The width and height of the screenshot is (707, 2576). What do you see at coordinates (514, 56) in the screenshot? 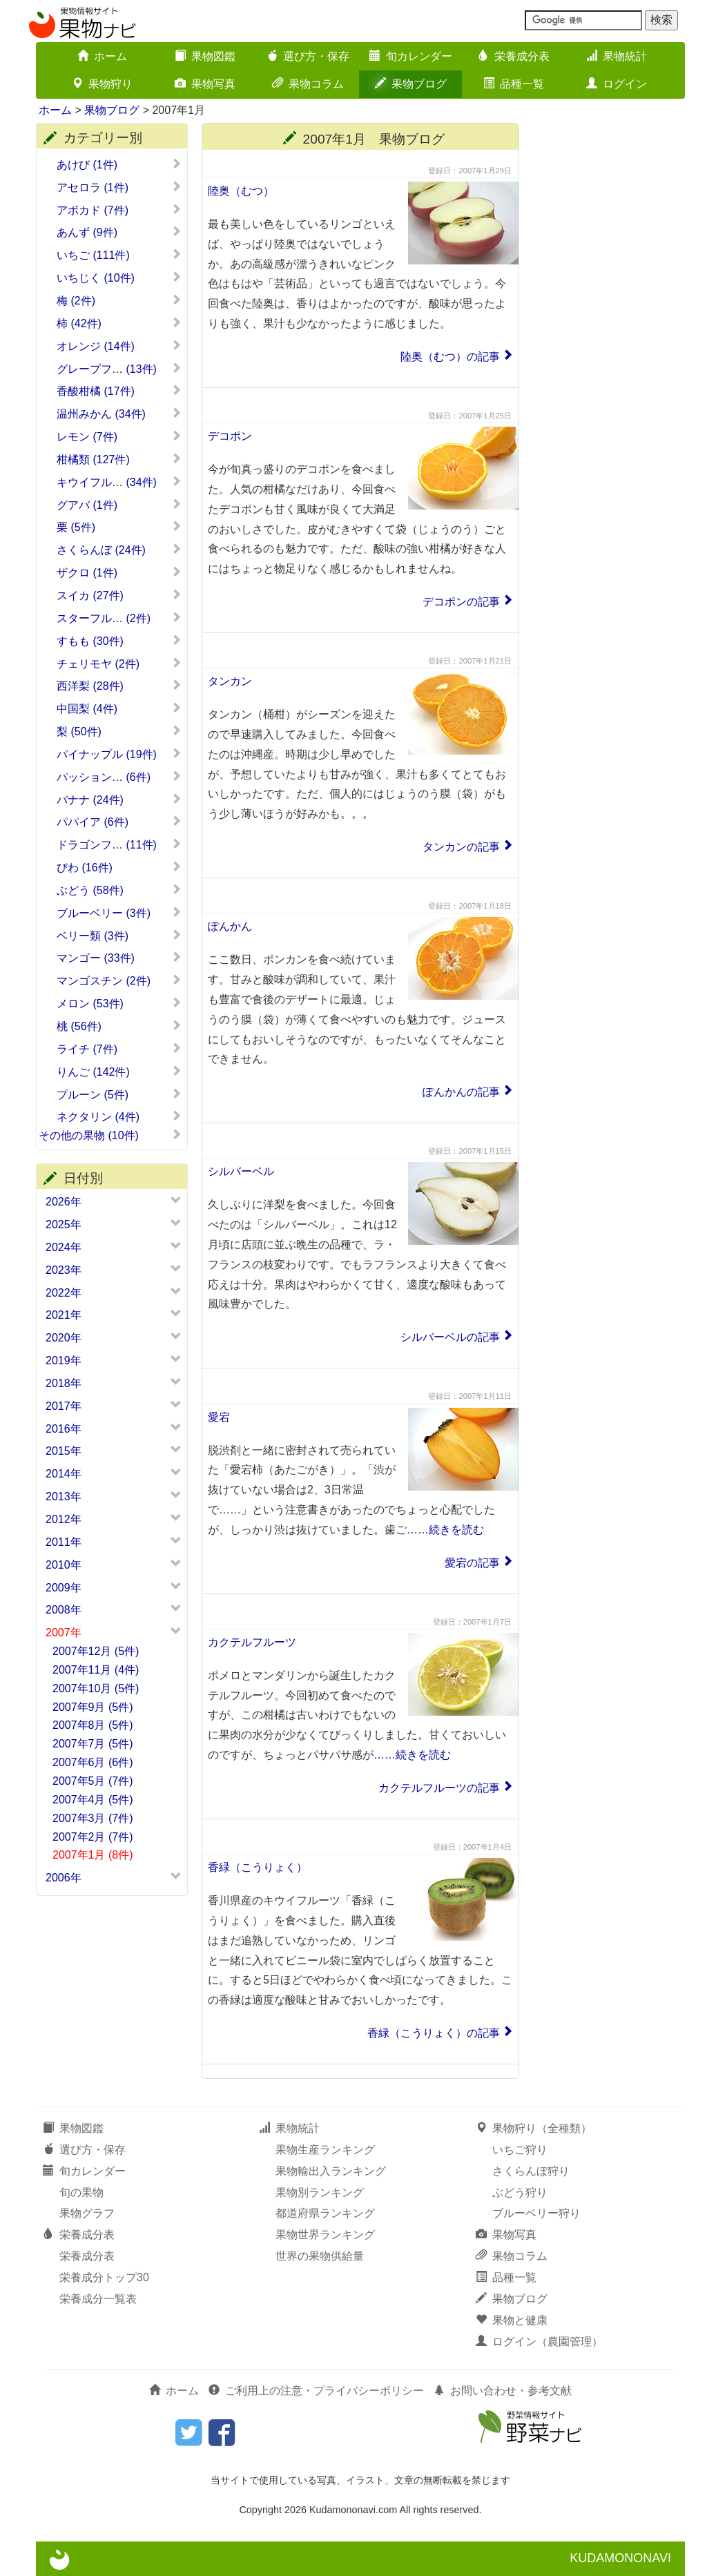
I see `栄養成分表` at bounding box center [514, 56].